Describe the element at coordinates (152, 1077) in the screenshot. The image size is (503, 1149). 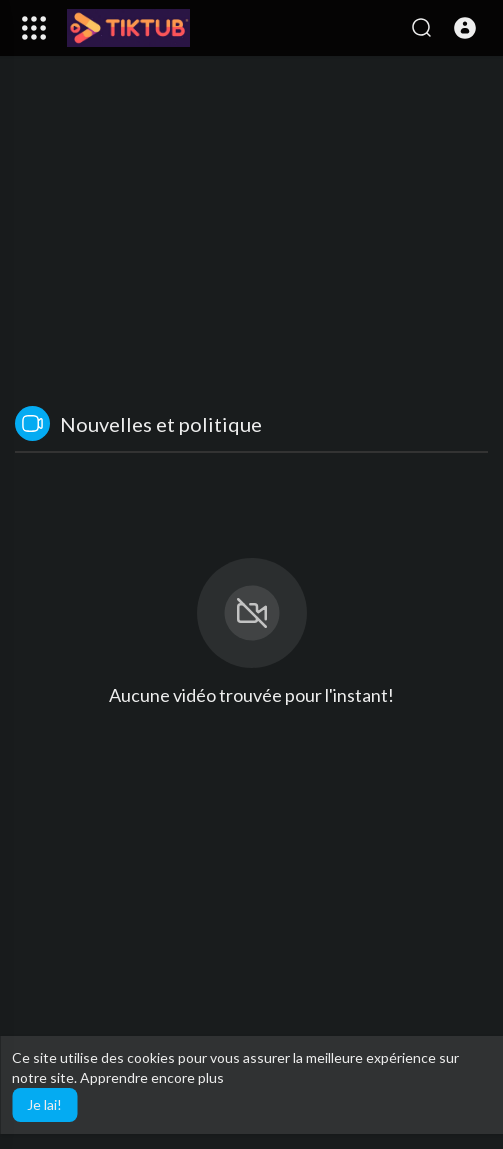
I see `Apprendre encore plus [button]` at that location.